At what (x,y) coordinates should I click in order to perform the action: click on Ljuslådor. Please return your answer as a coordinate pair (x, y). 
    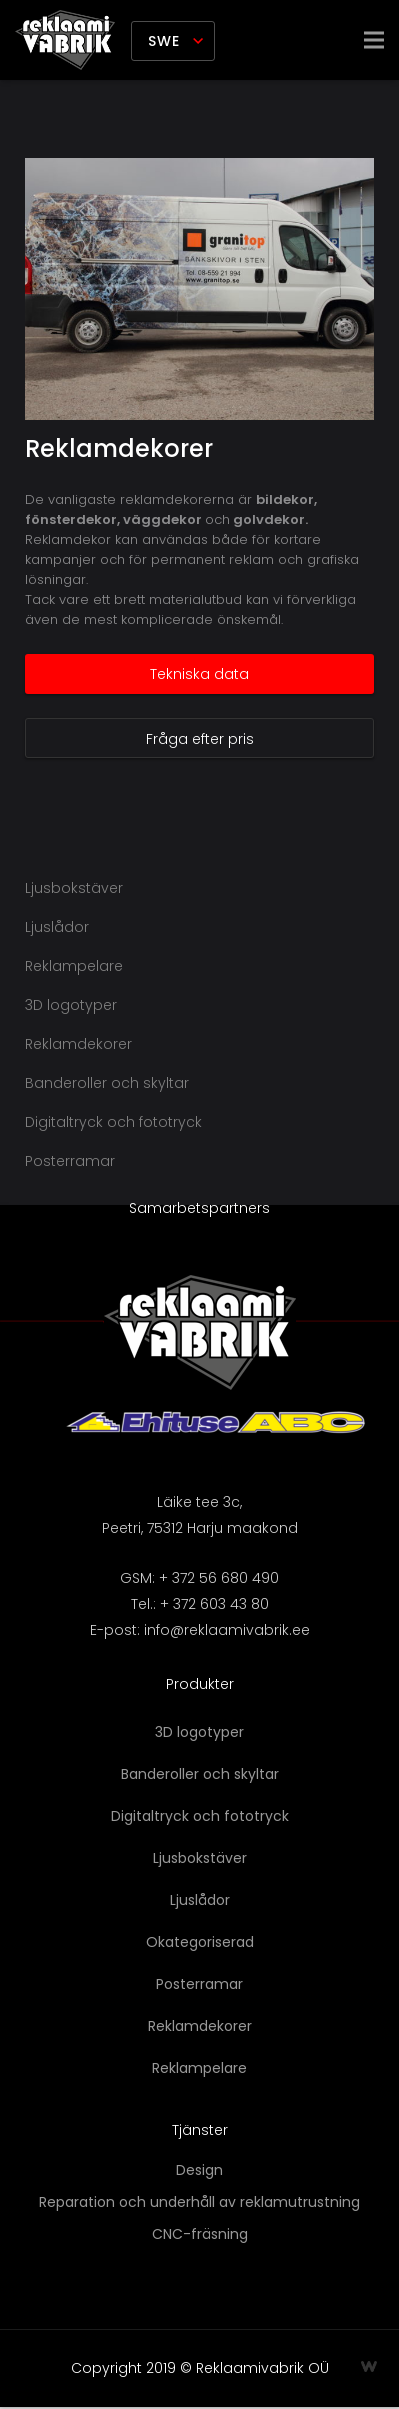
    Looking at the image, I should click on (57, 927).